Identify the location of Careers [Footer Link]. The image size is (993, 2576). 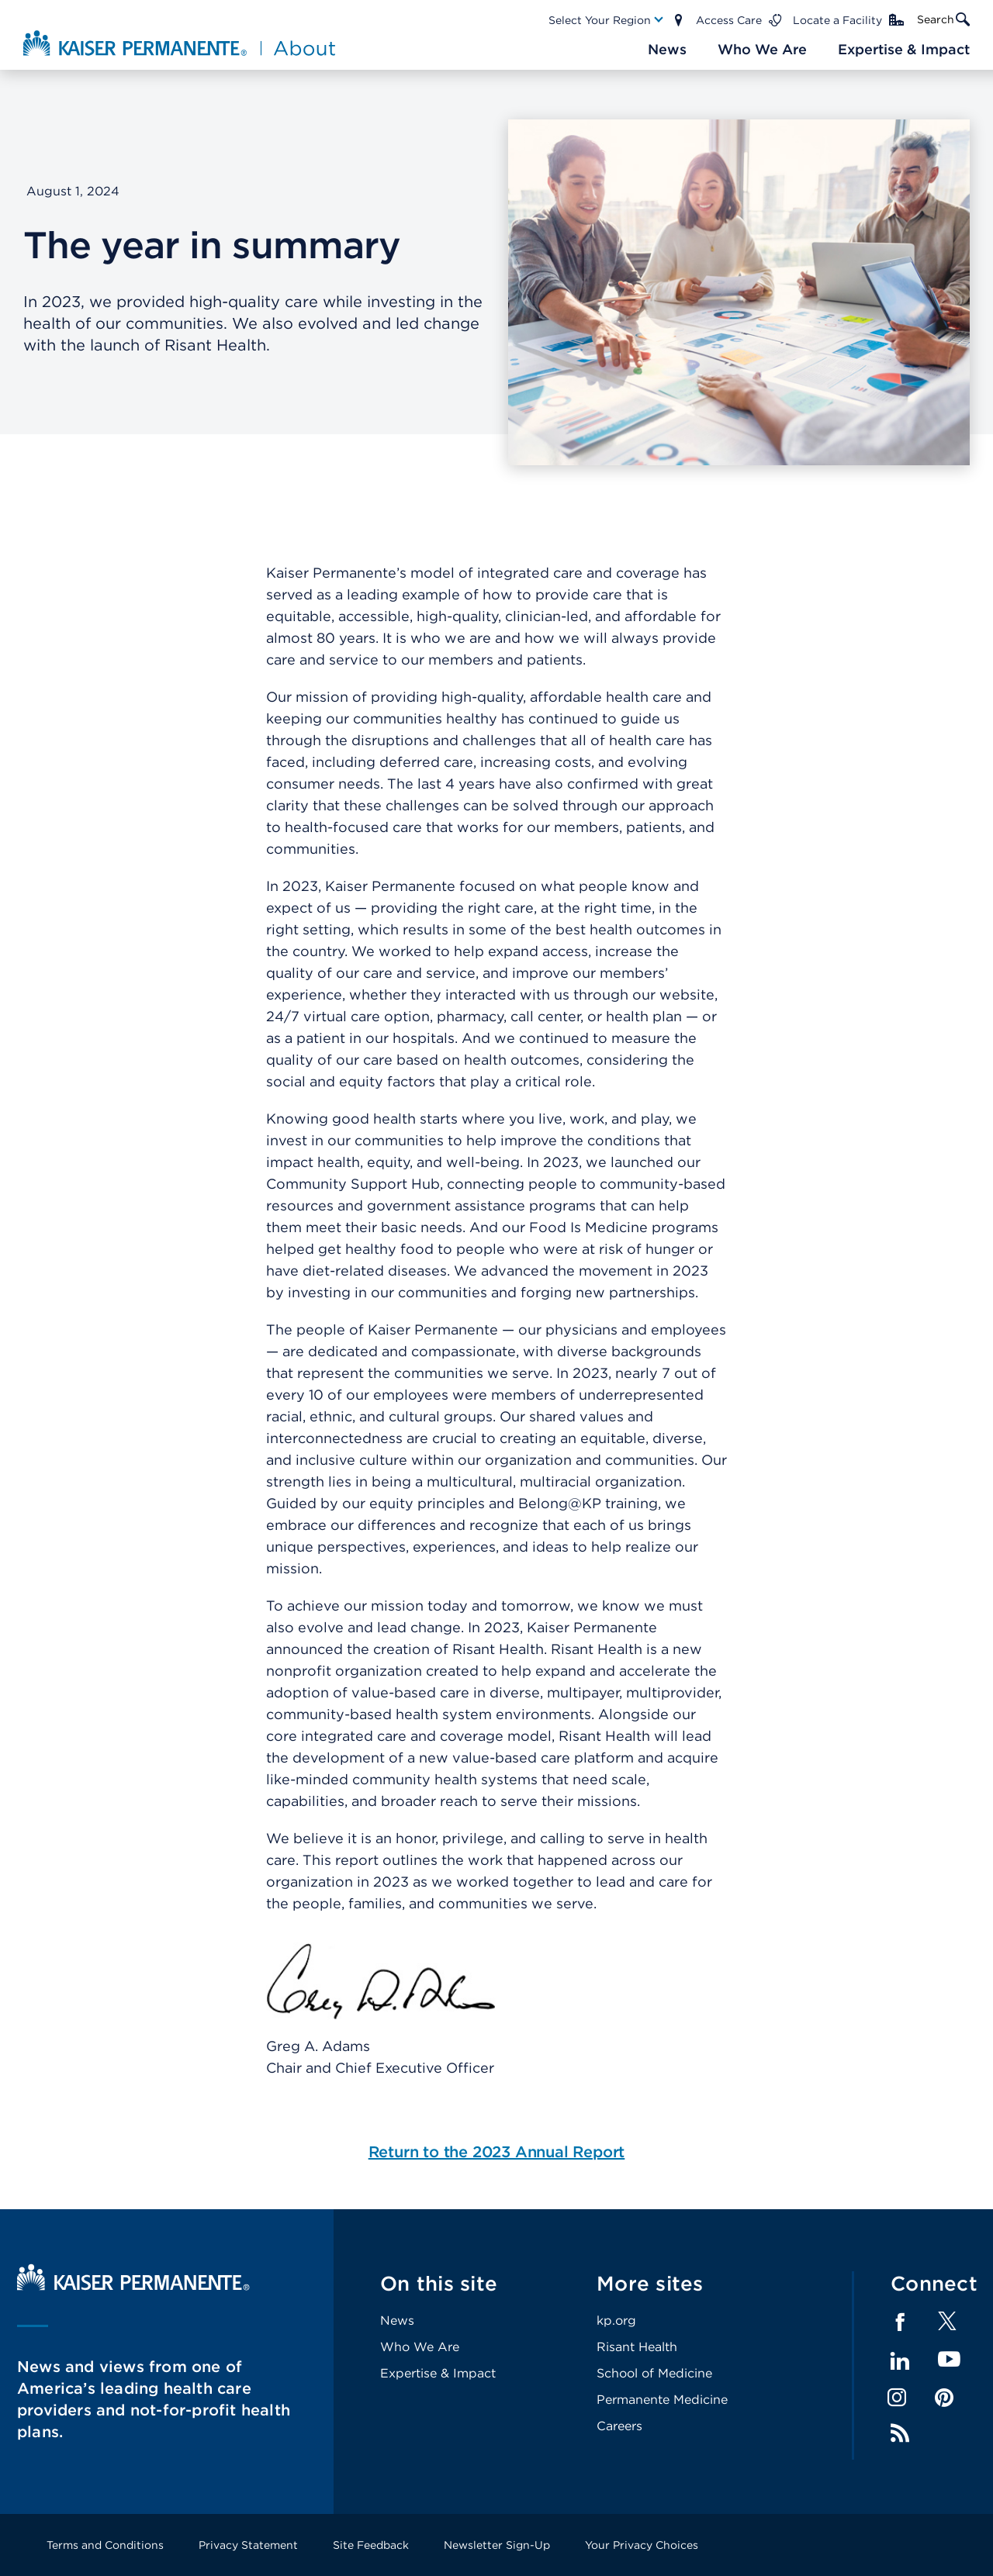
(619, 2426).